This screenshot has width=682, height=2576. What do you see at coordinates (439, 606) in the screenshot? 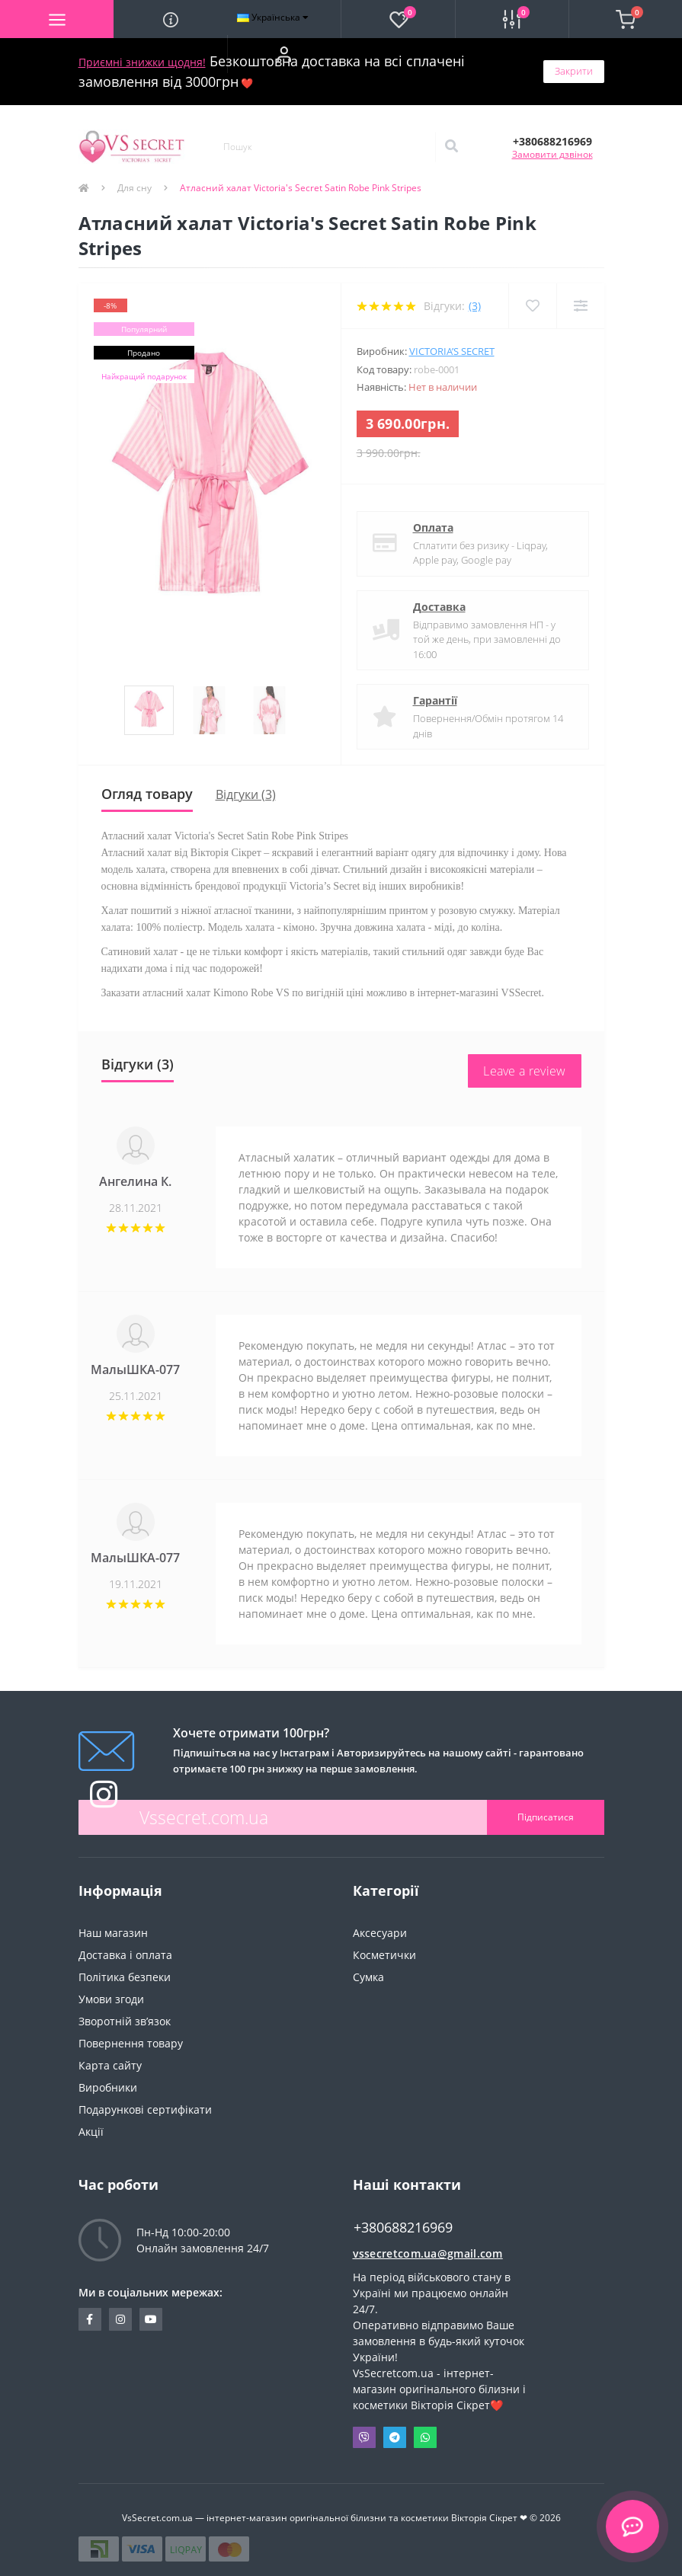
I see `Доставка` at bounding box center [439, 606].